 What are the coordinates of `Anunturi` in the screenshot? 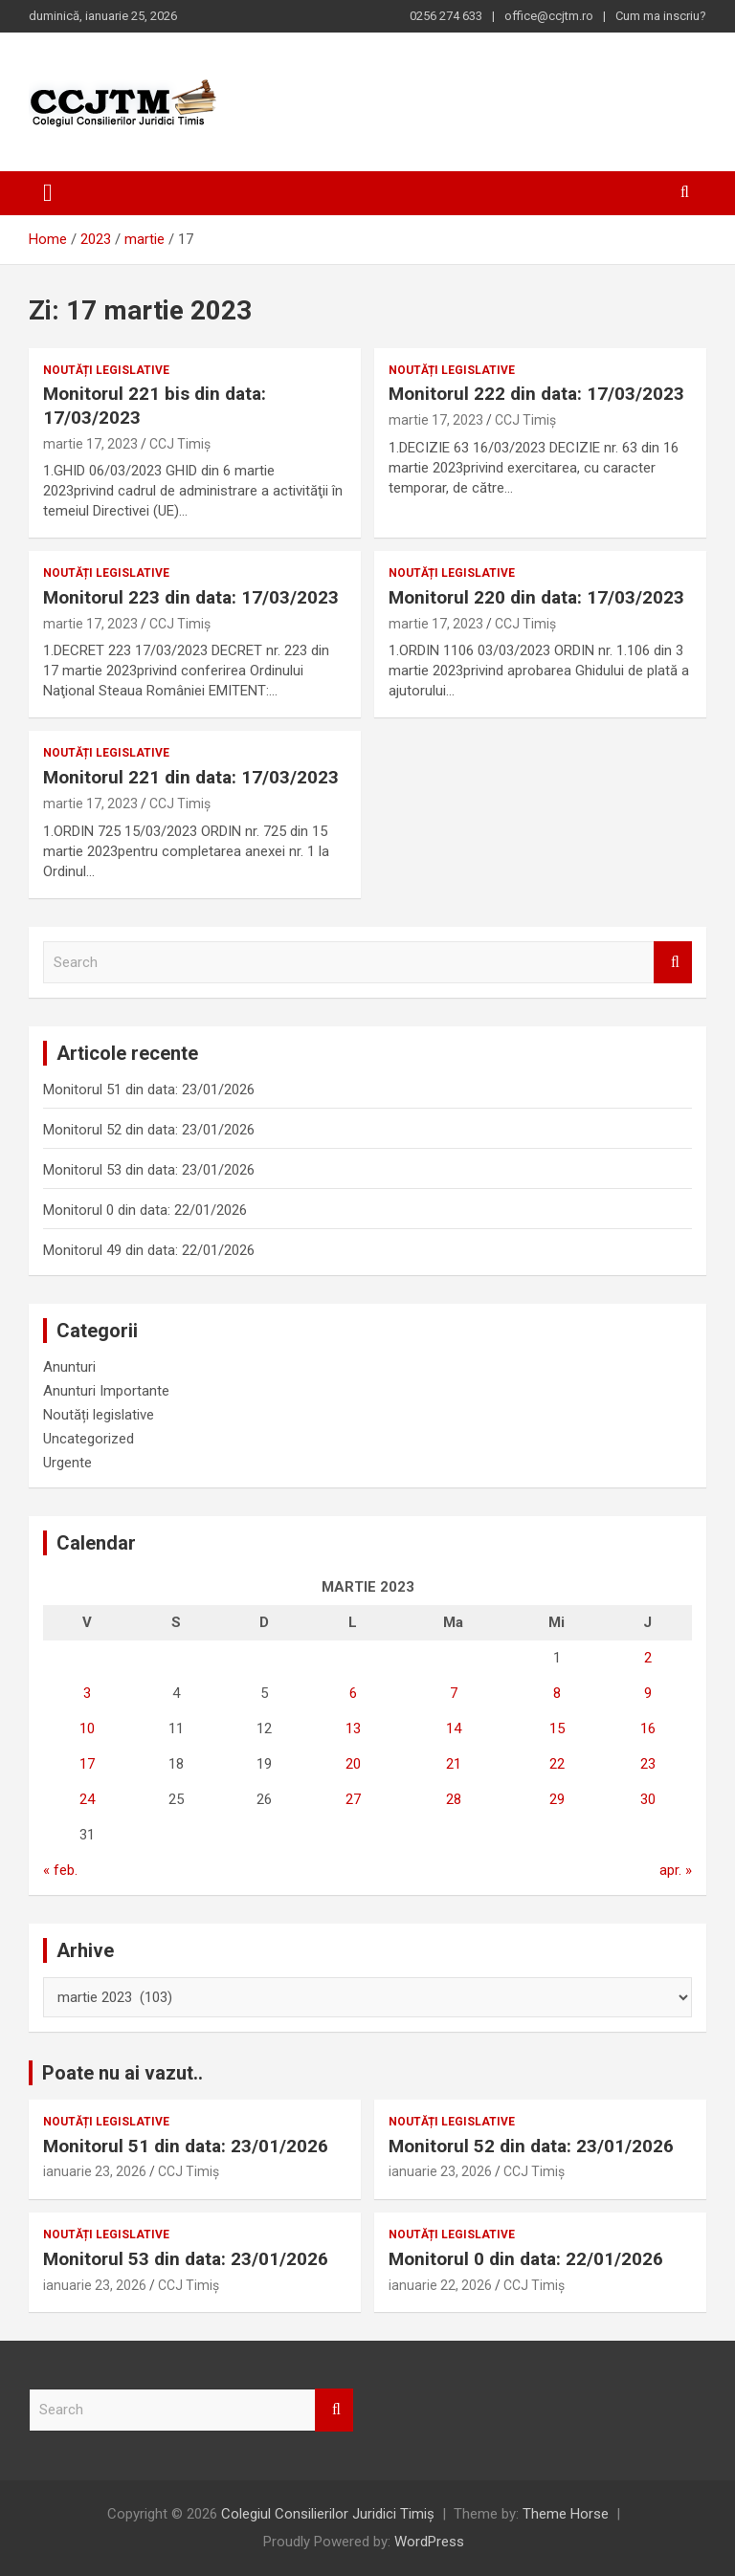 It's located at (69, 1367).